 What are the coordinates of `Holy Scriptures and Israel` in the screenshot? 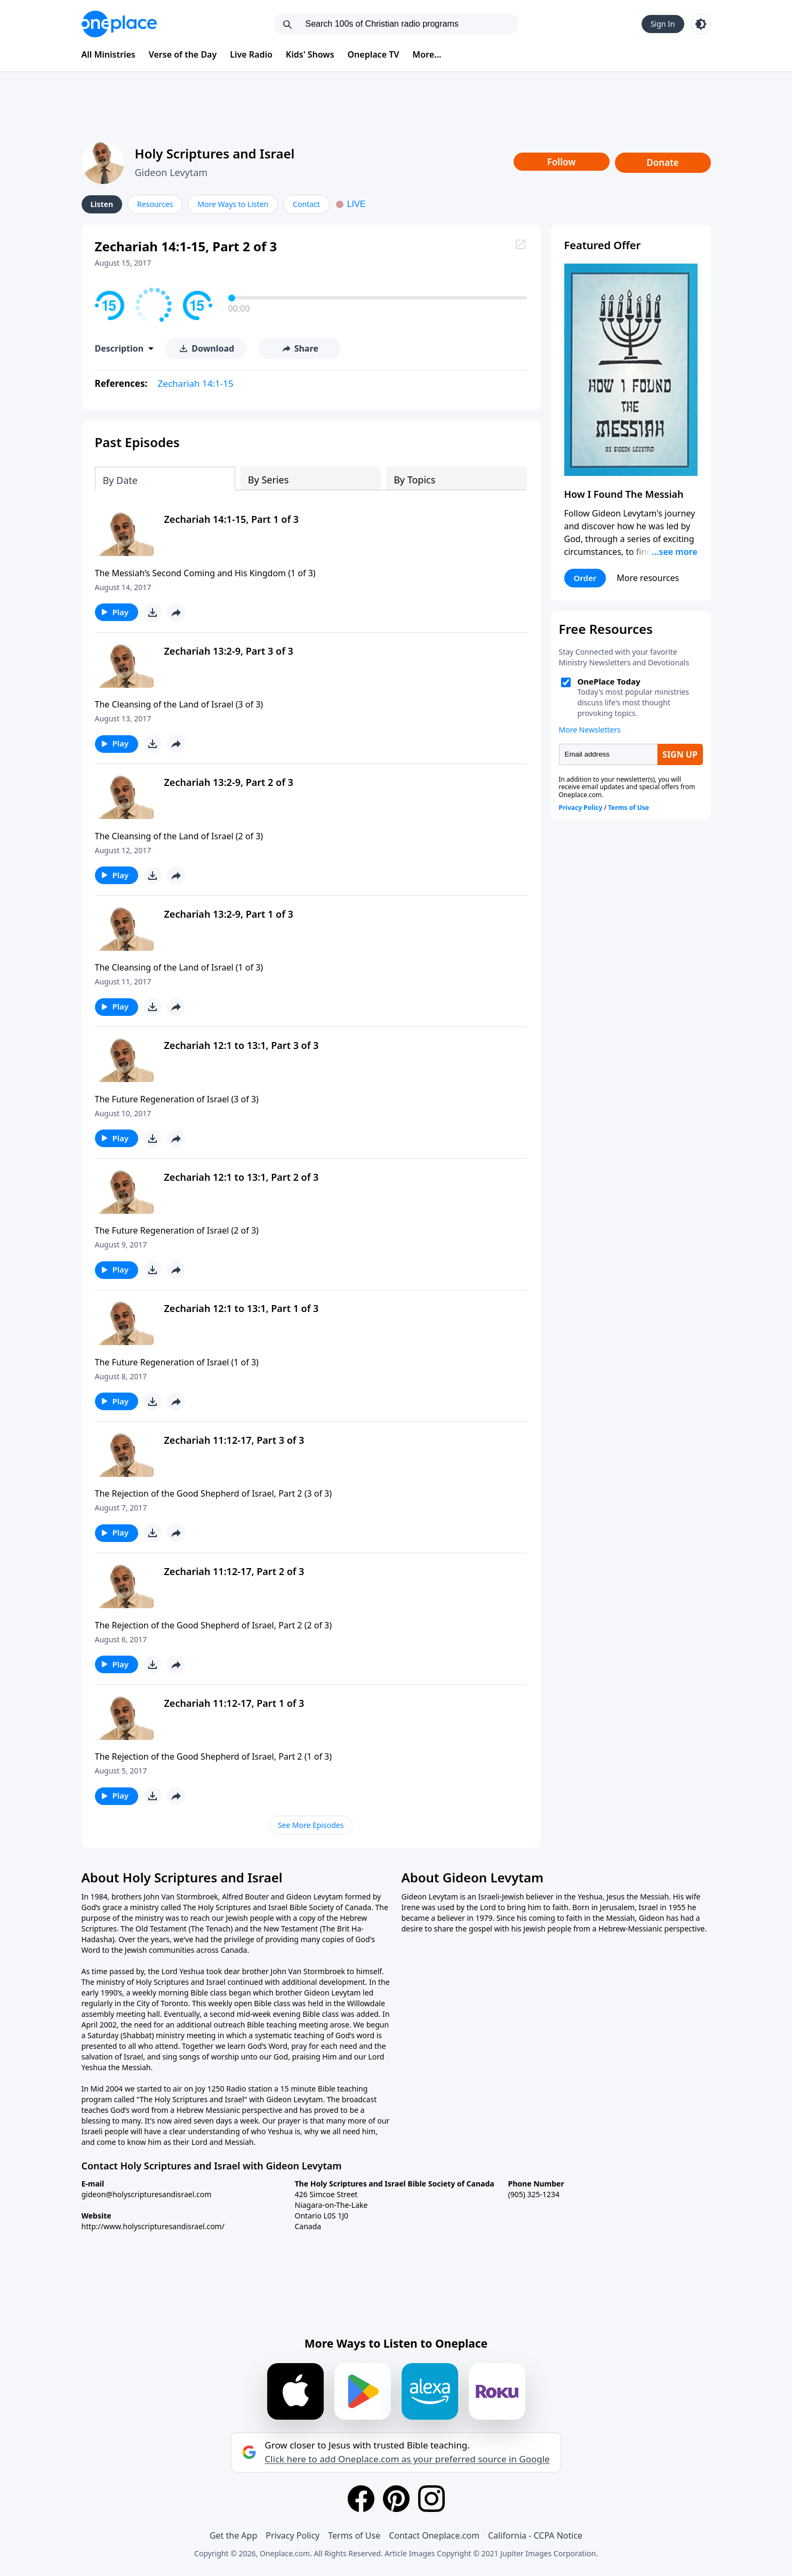 It's located at (215, 153).